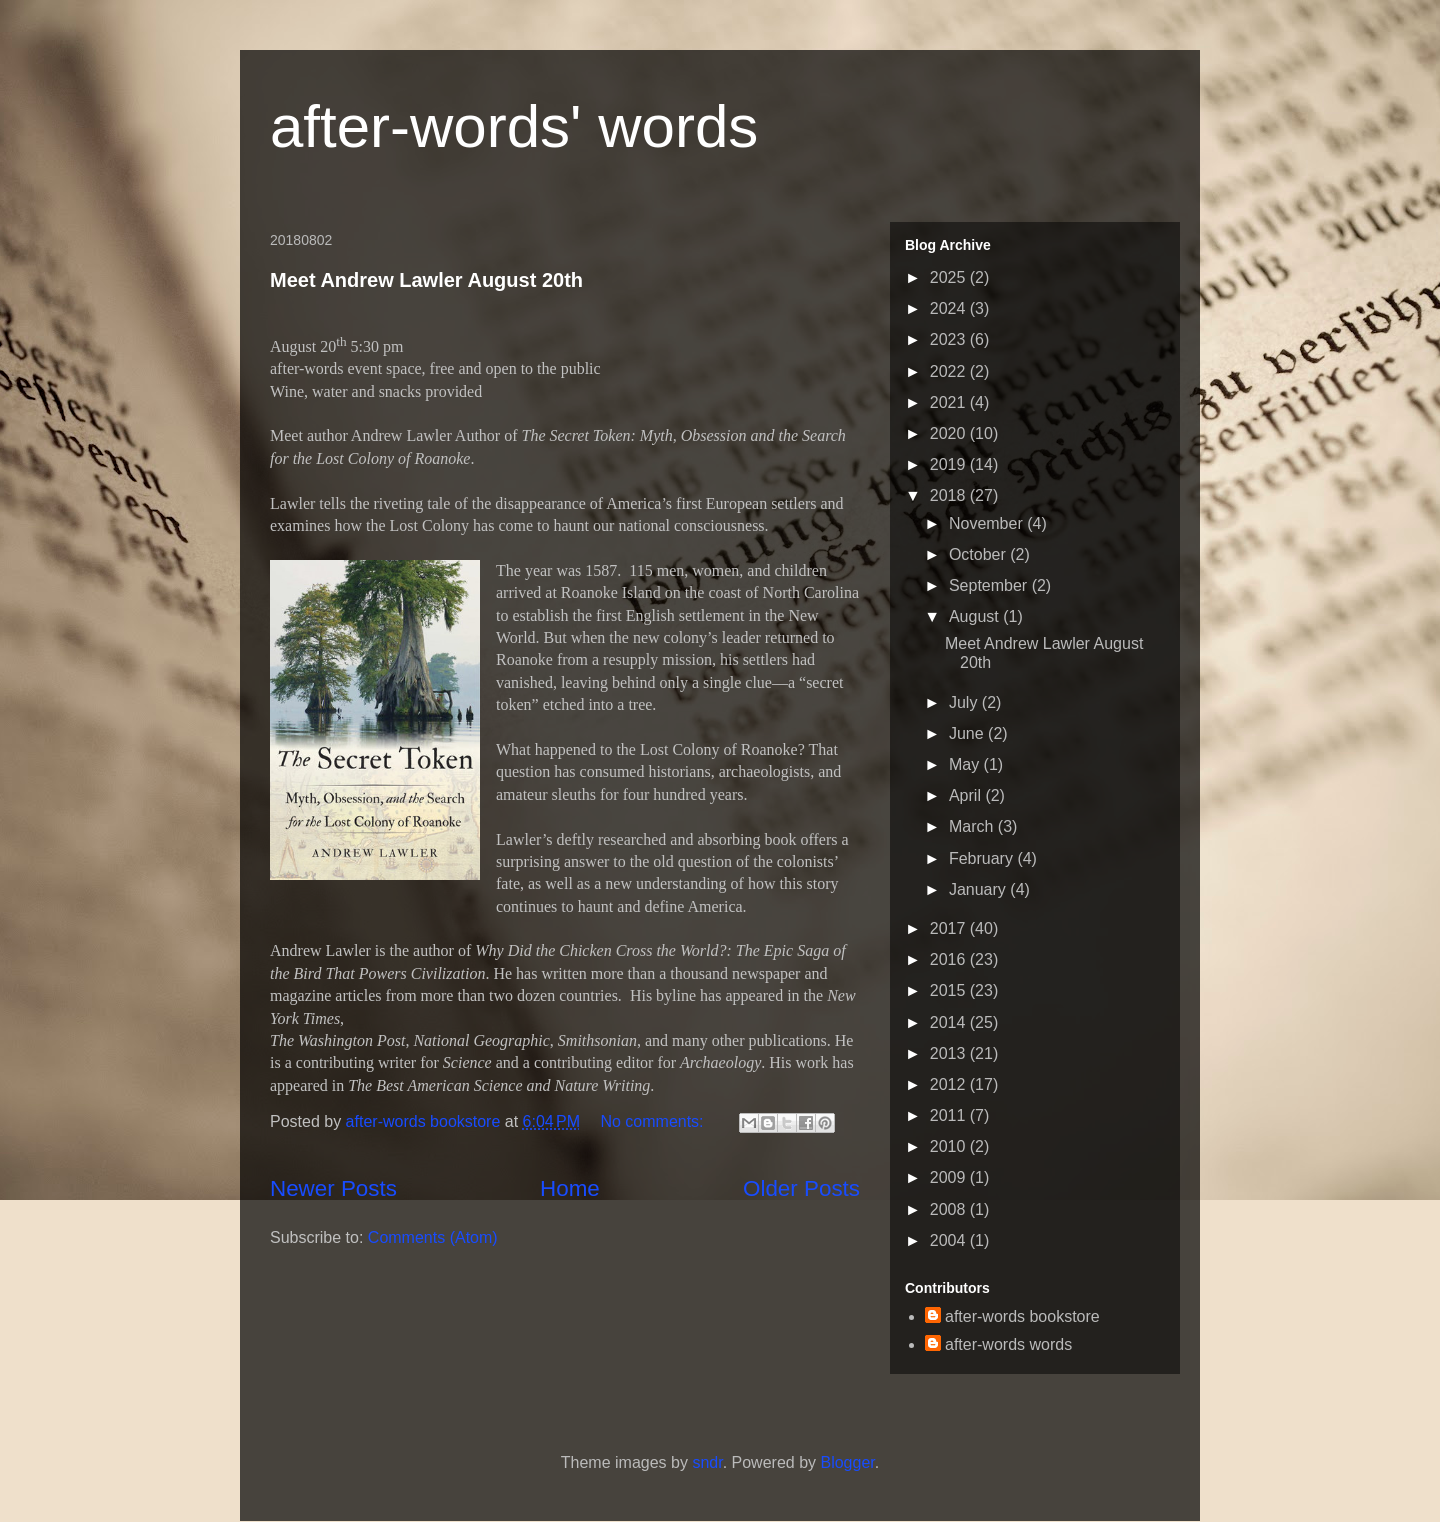 The height and width of the screenshot is (1522, 1440). Describe the element at coordinates (950, 371) in the screenshot. I see `2022` at that location.